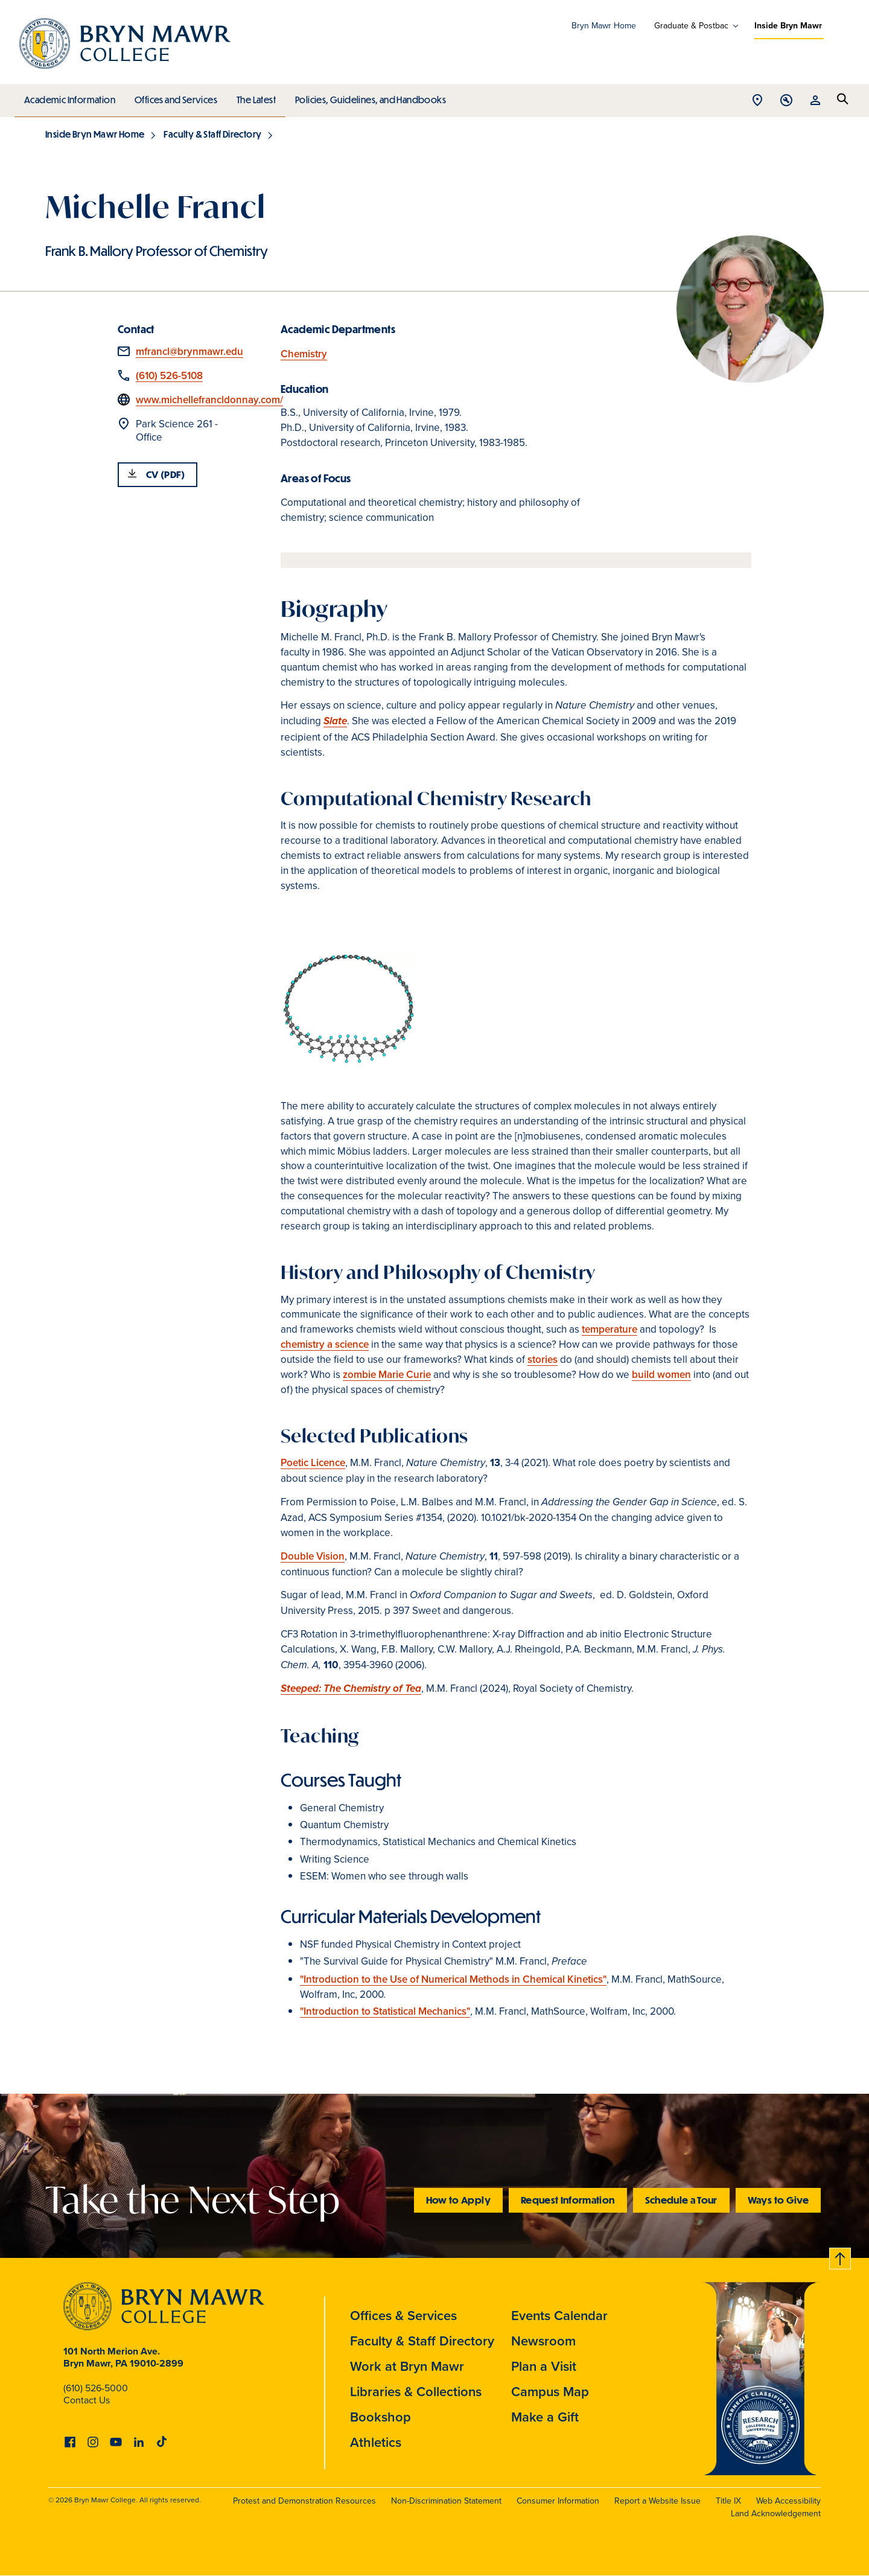 The image size is (869, 2576). What do you see at coordinates (209, 399) in the screenshot?
I see `www.michellefrancldonnay.com/` at bounding box center [209, 399].